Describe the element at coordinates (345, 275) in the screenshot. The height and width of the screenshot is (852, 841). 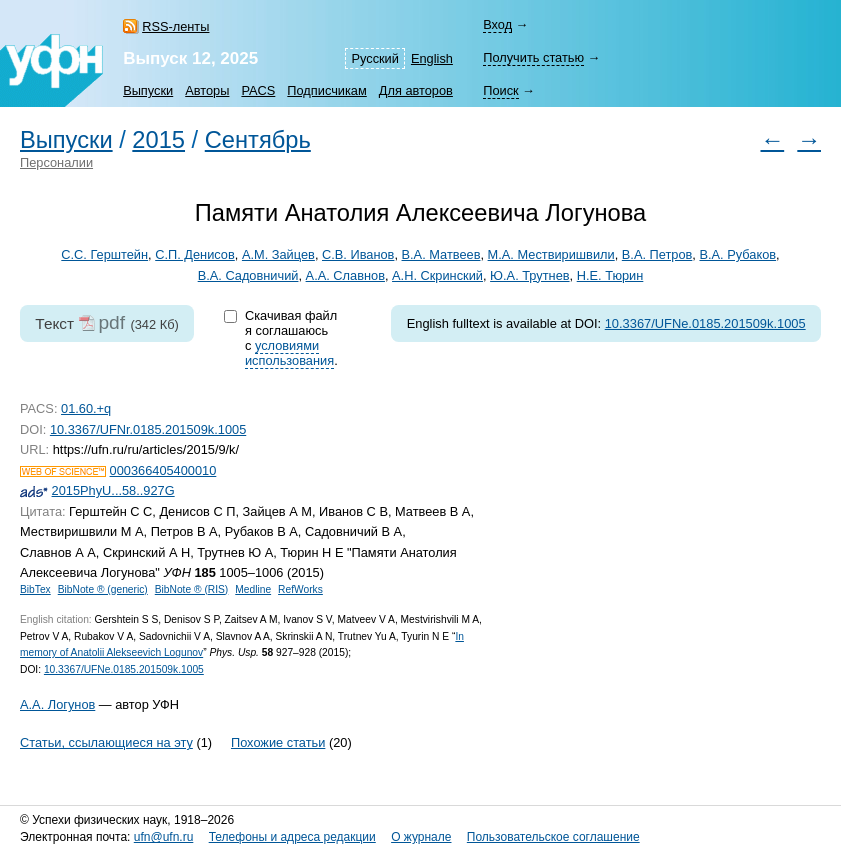
I see `А.А. Славнов` at that location.